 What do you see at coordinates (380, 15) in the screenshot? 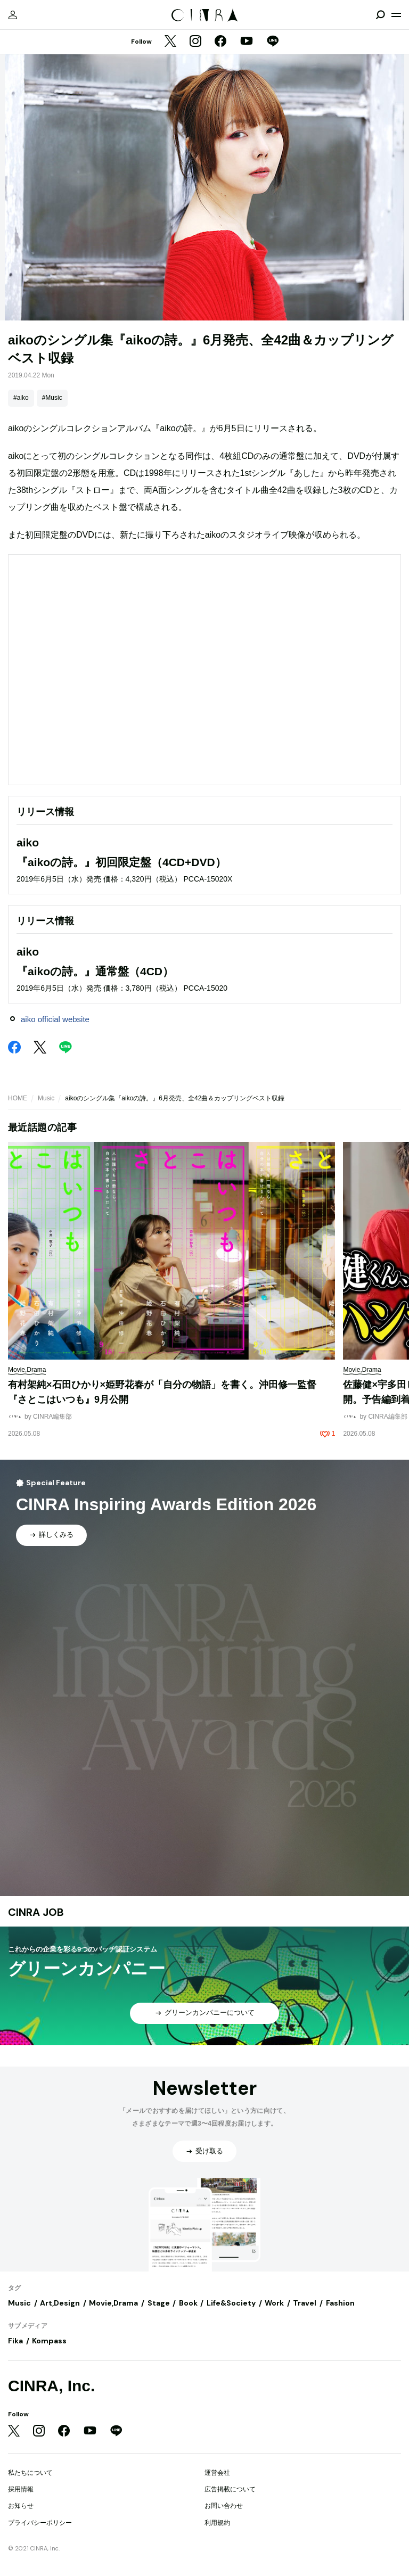
I see `[検索を開閉]` at bounding box center [380, 15].